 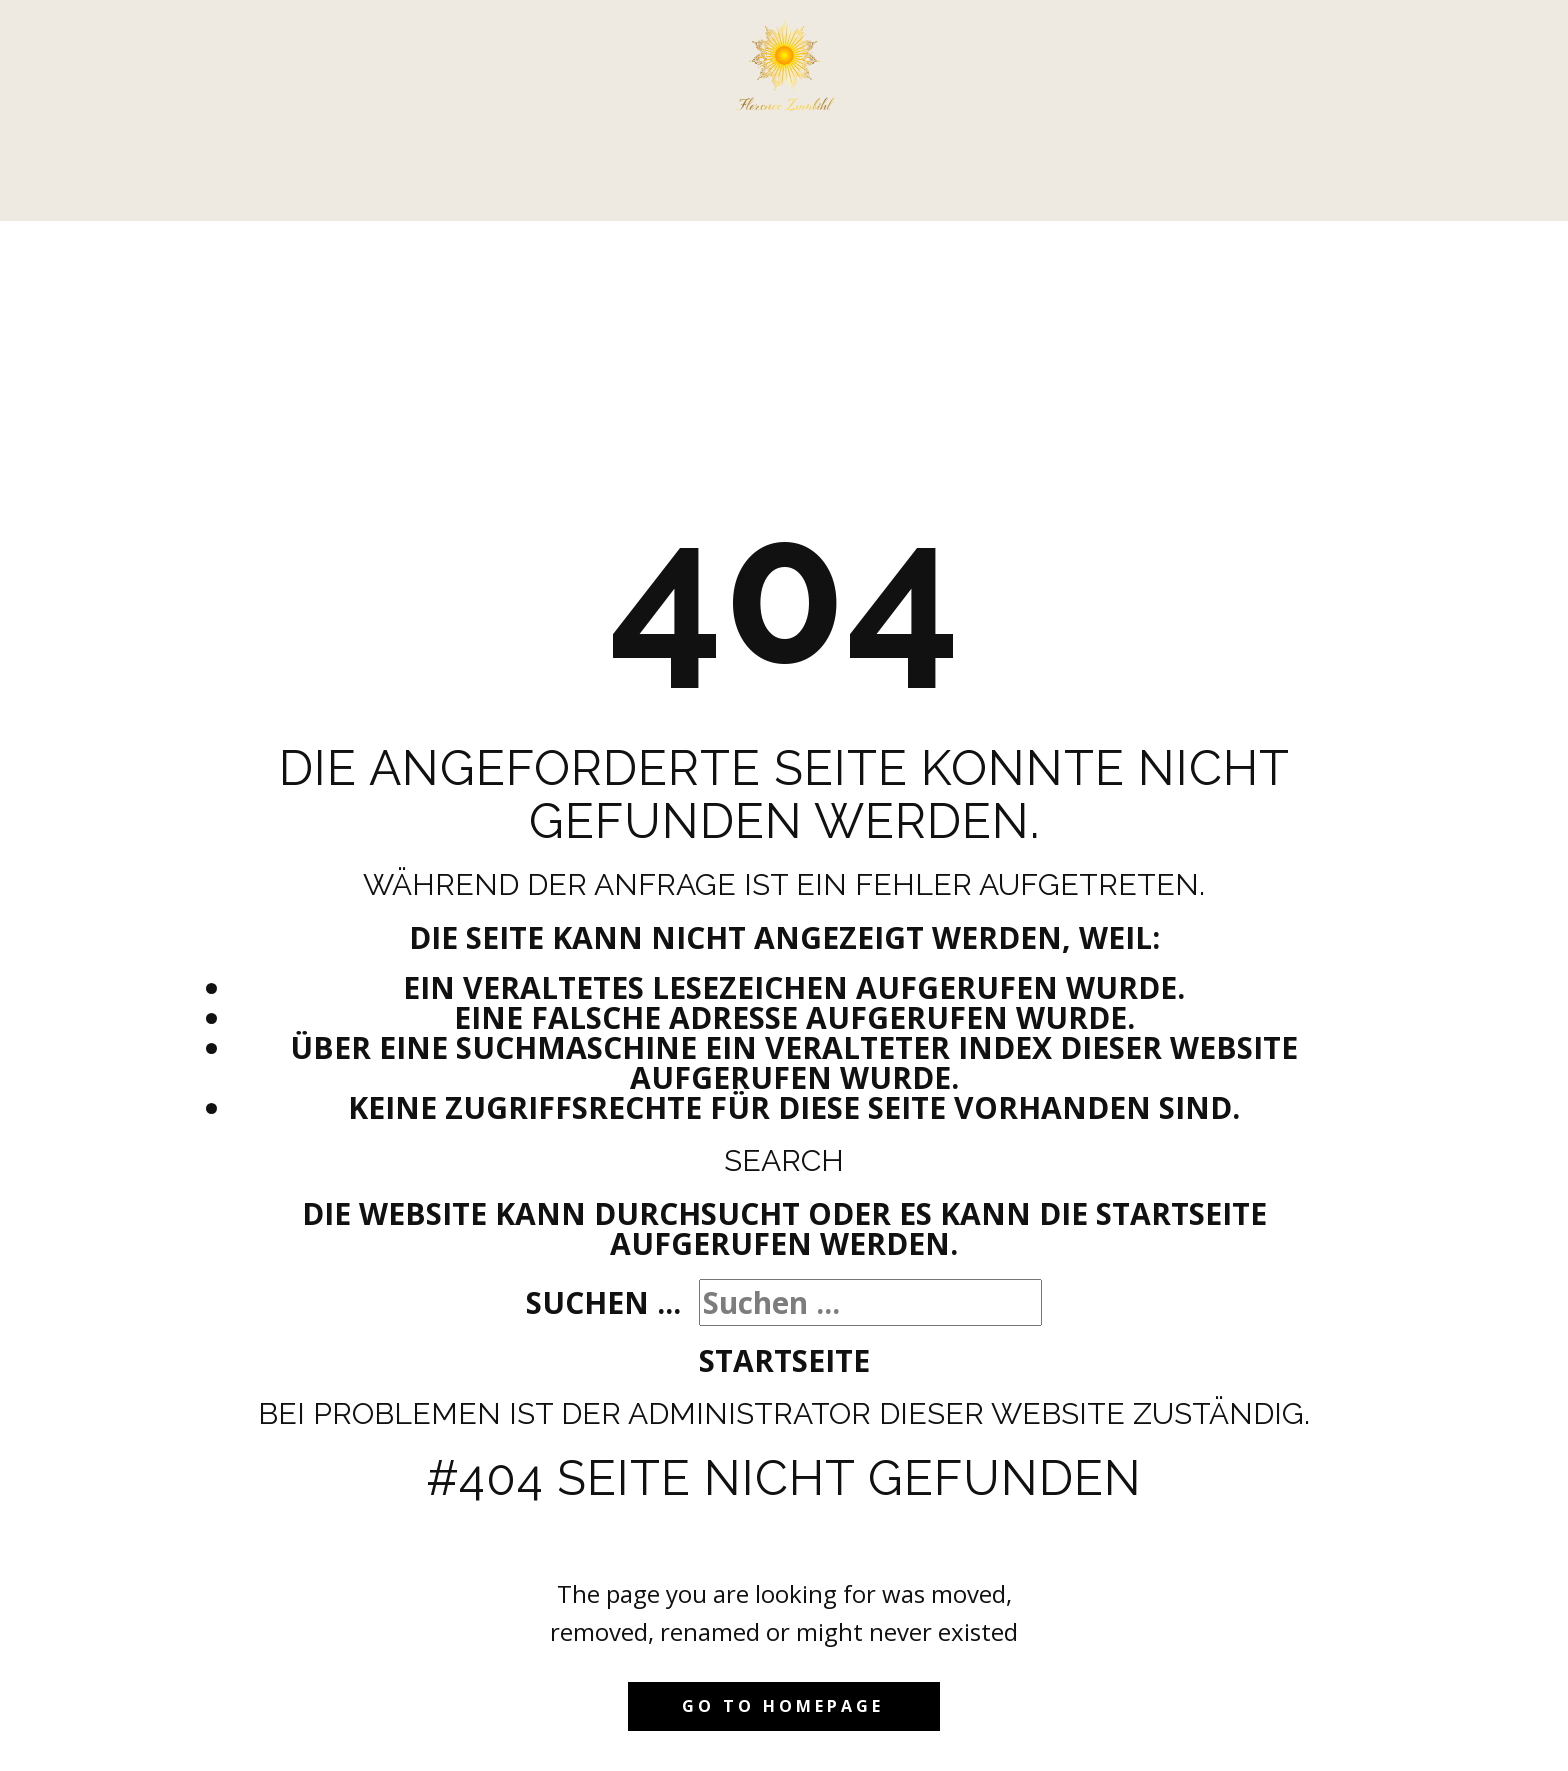 What do you see at coordinates (603, 1302) in the screenshot?
I see `Suchen ...` at bounding box center [603, 1302].